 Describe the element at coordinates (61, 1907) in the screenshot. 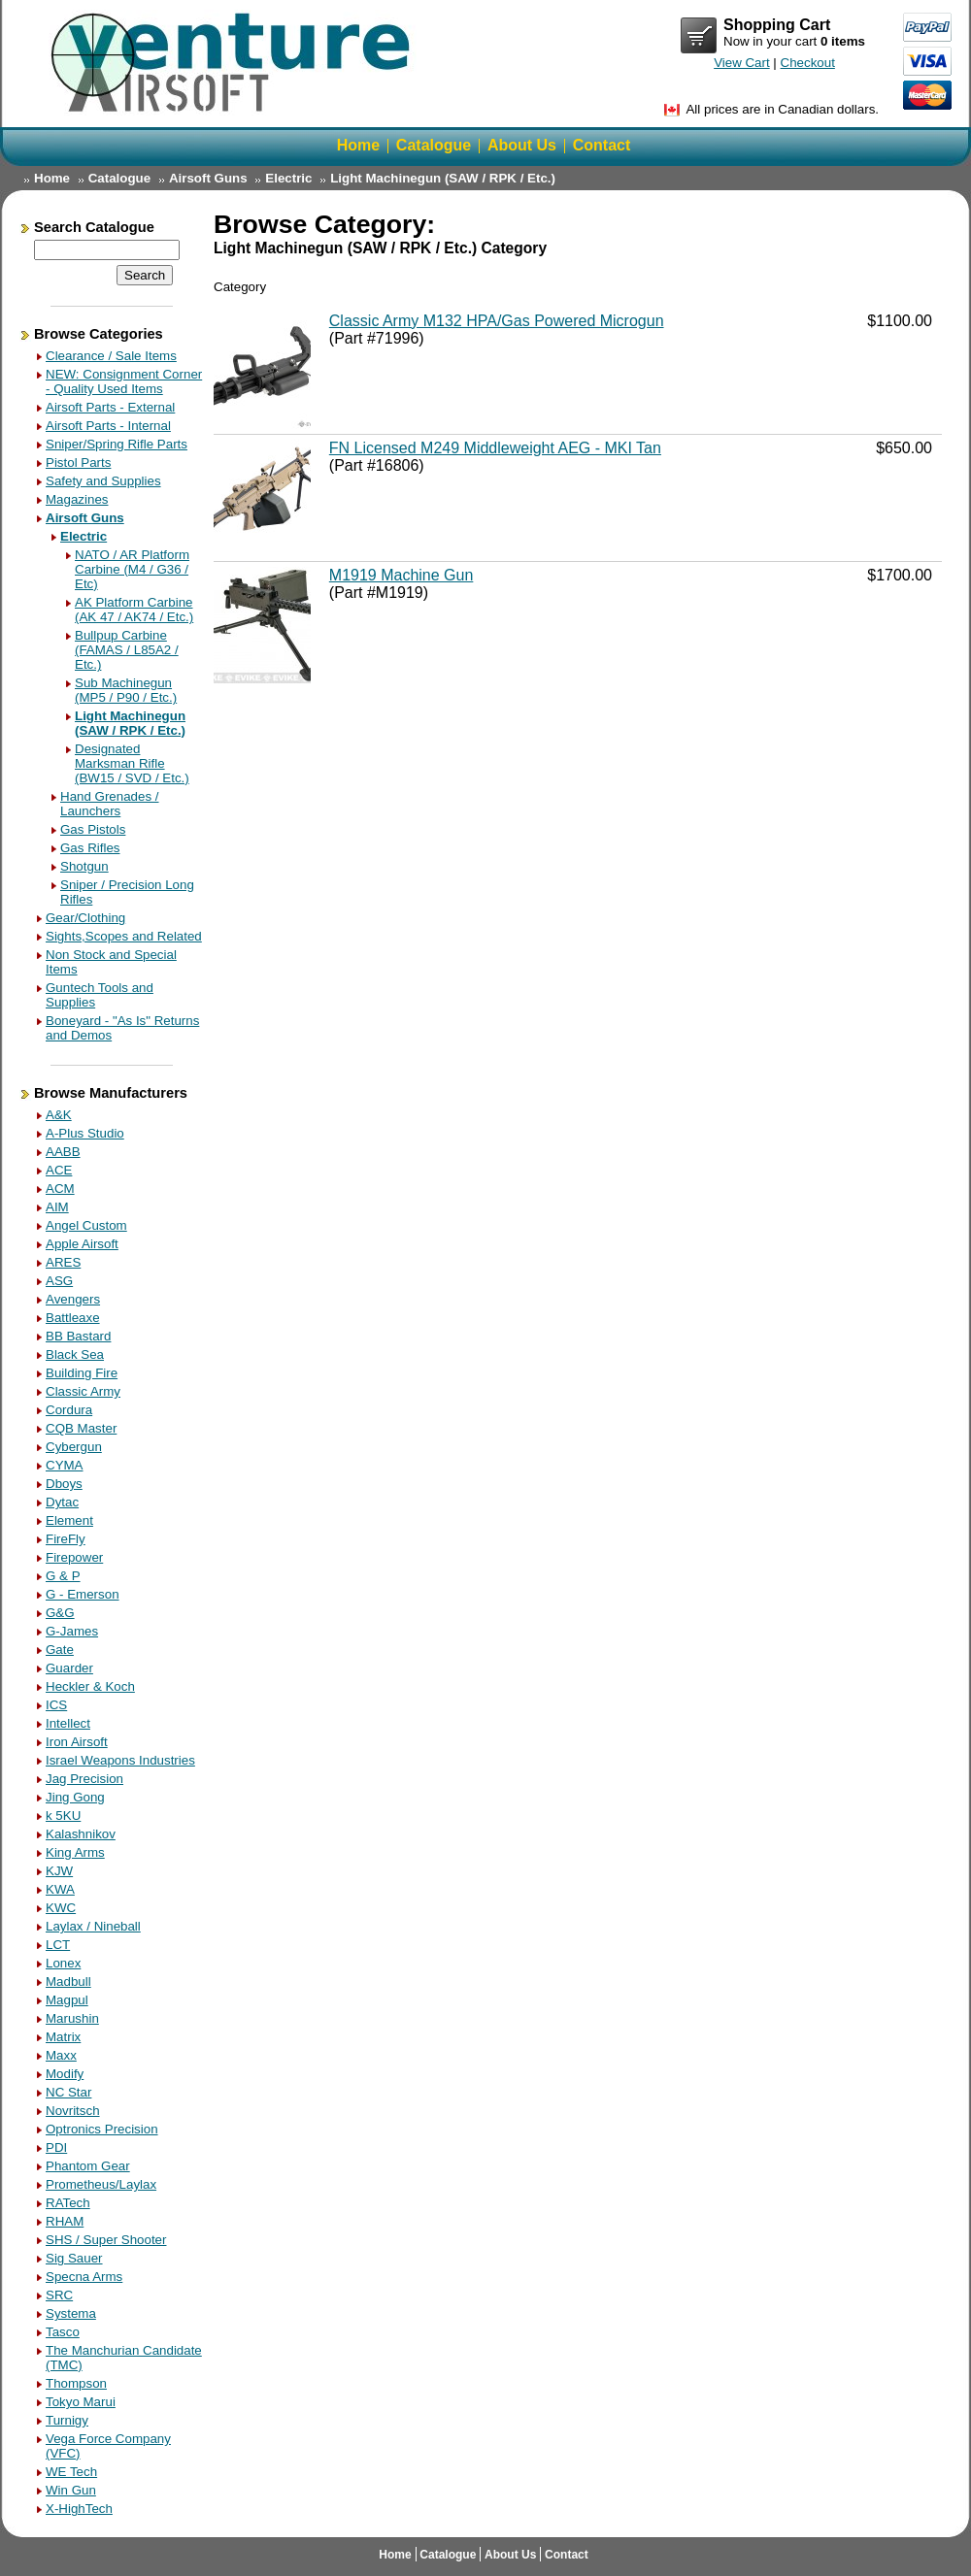

I see `KWC` at that location.